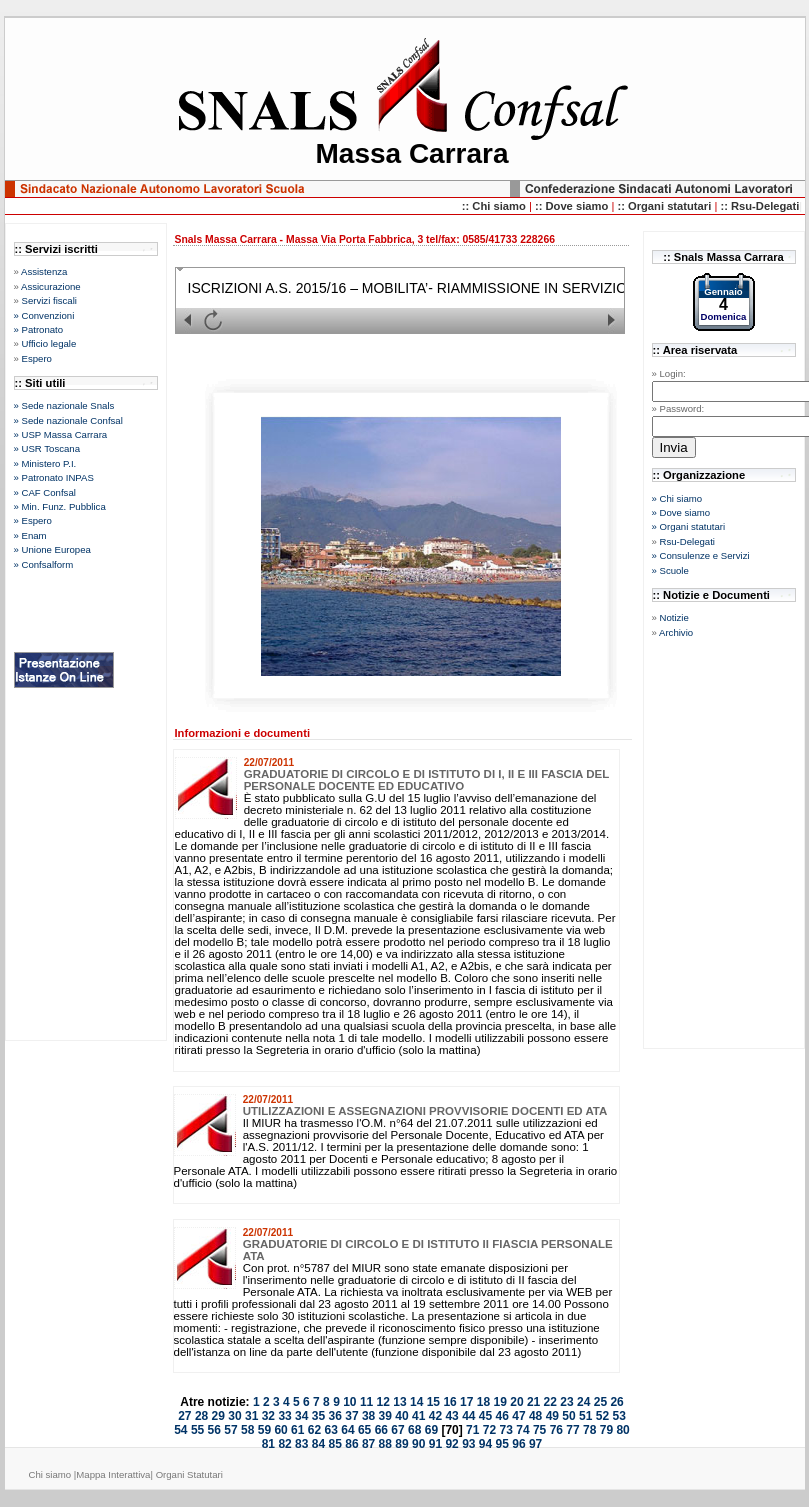  What do you see at coordinates (518, 1444) in the screenshot?
I see `96` at bounding box center [518, 1444].